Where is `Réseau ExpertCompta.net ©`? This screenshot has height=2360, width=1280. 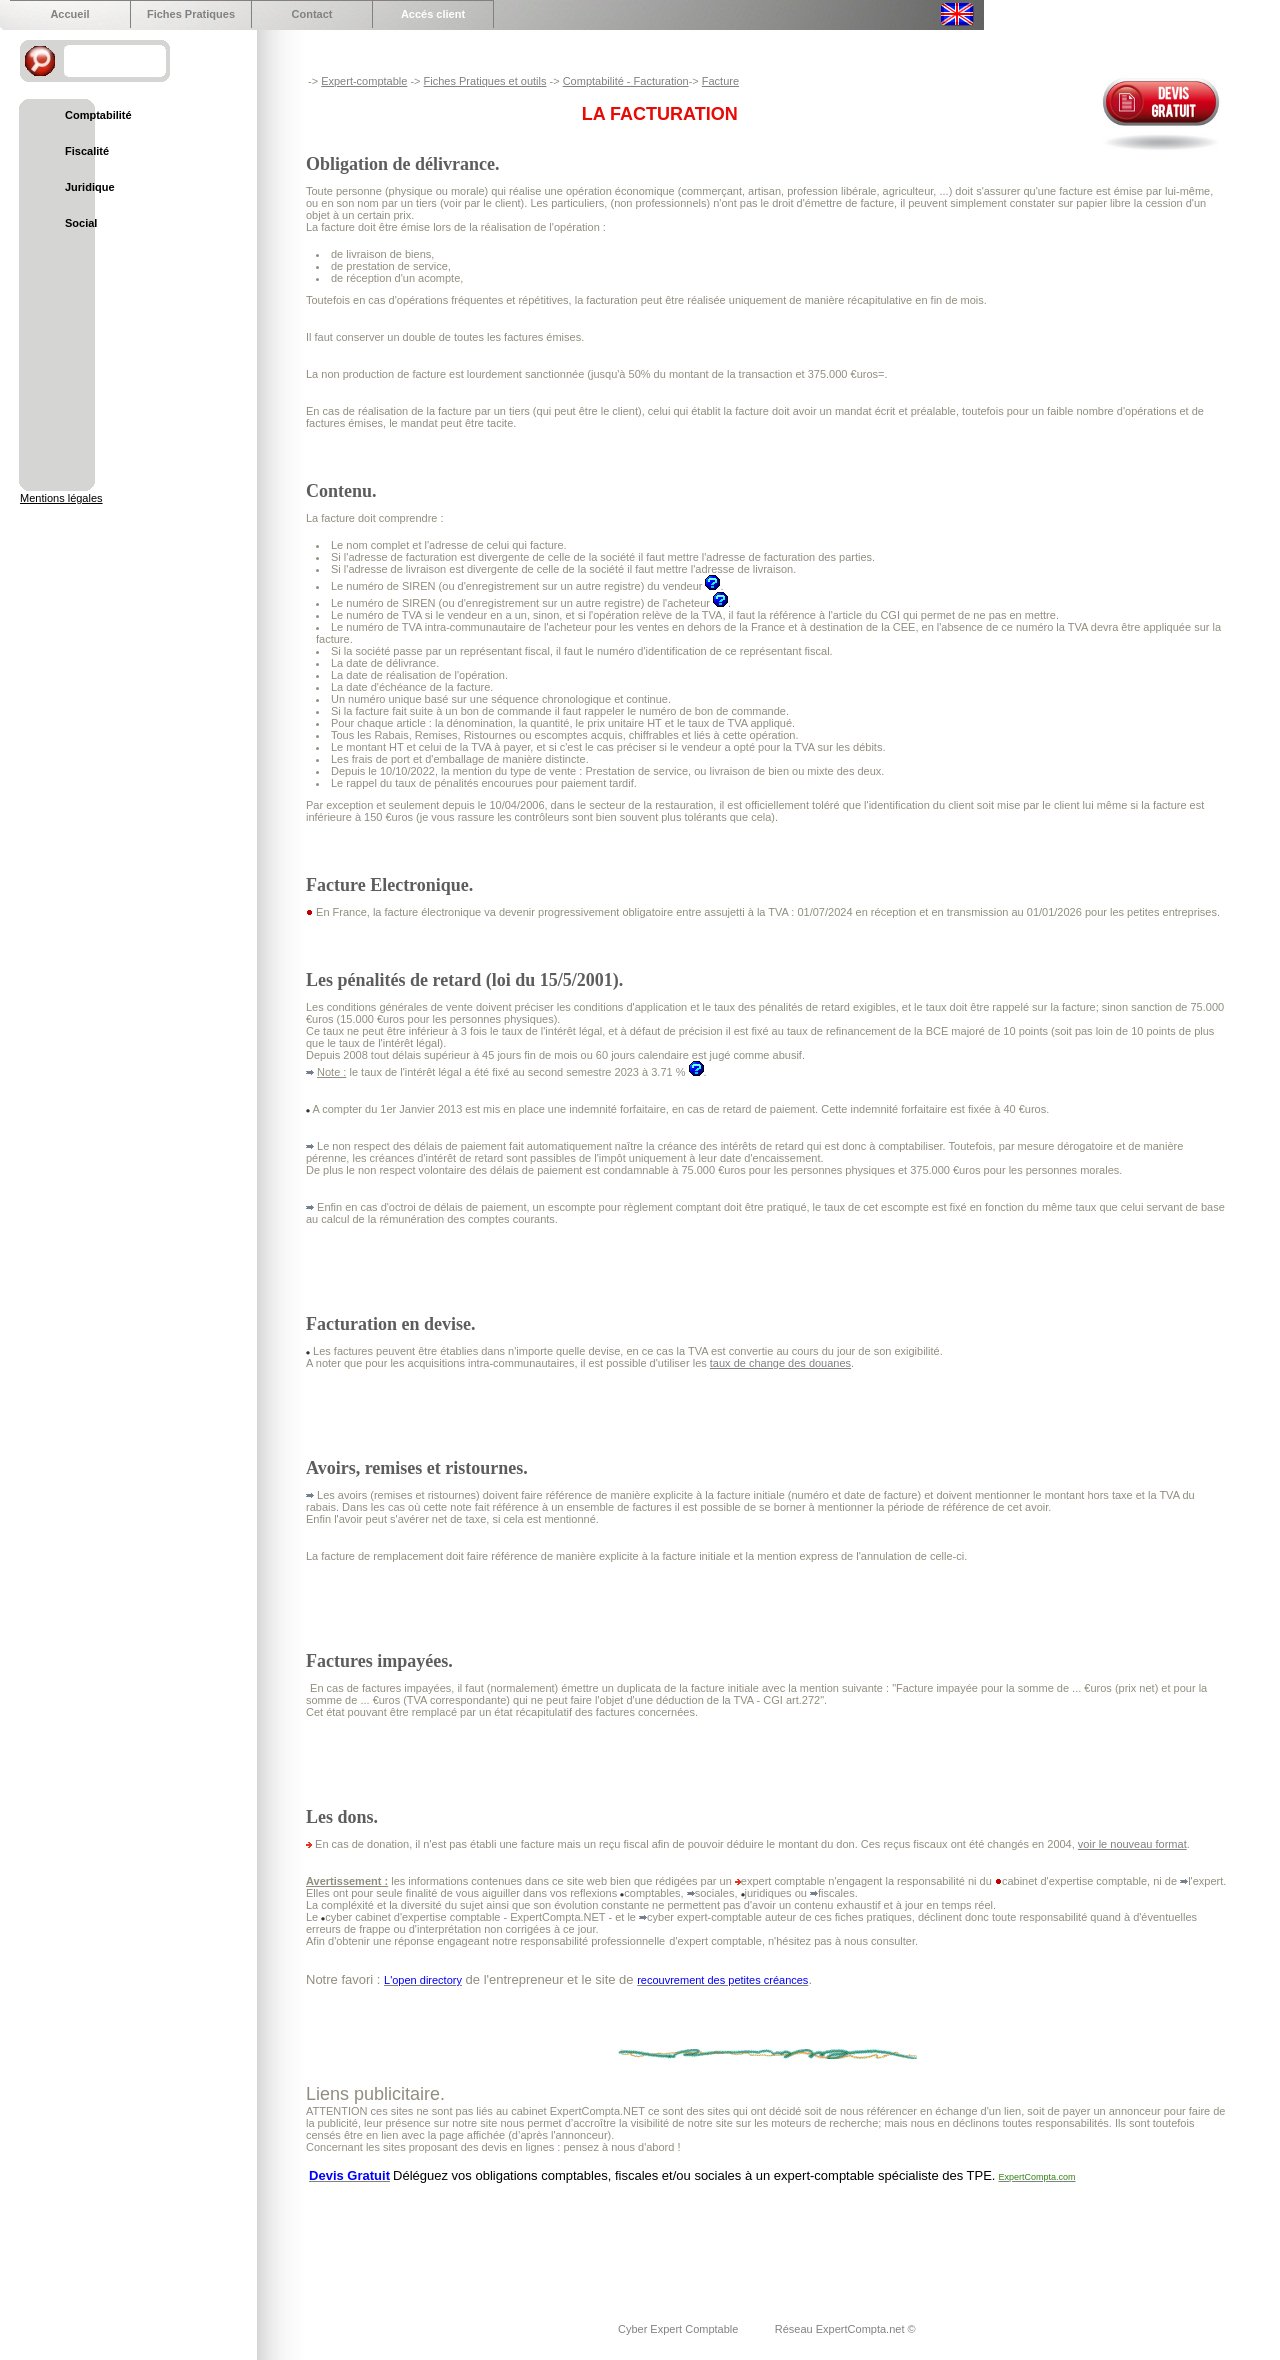 Réseau ExpertCompta.net © is located at coordinates (845, 2329).